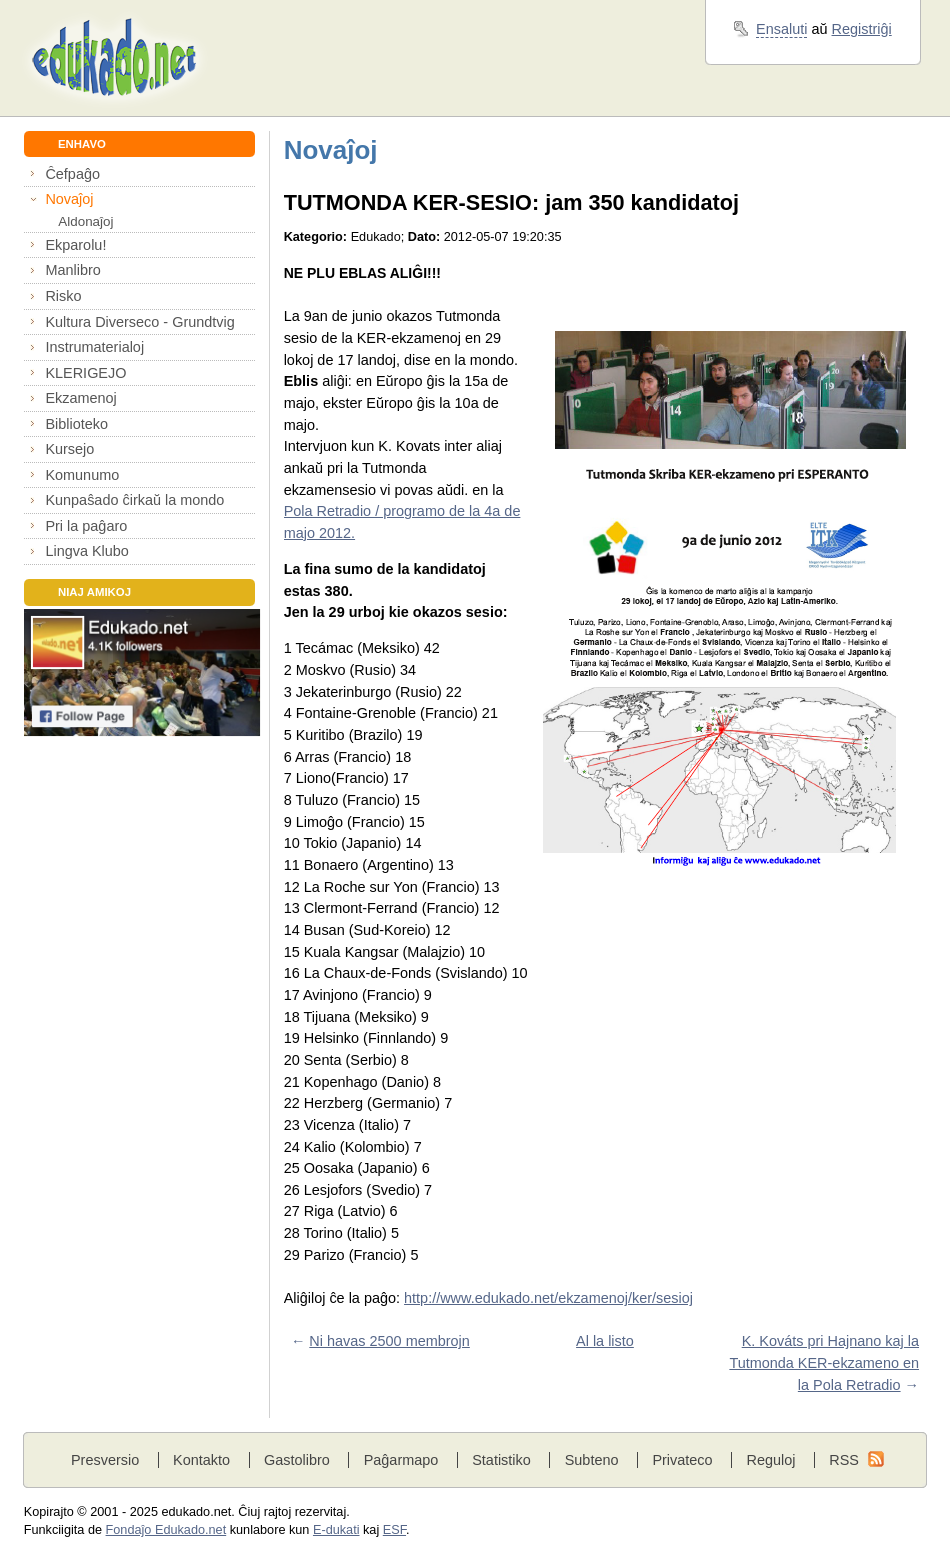  What do you see at coordinates (80, 398) in the screenshot?
I see `Ekzamenoj` at bounding box center [80, 398].